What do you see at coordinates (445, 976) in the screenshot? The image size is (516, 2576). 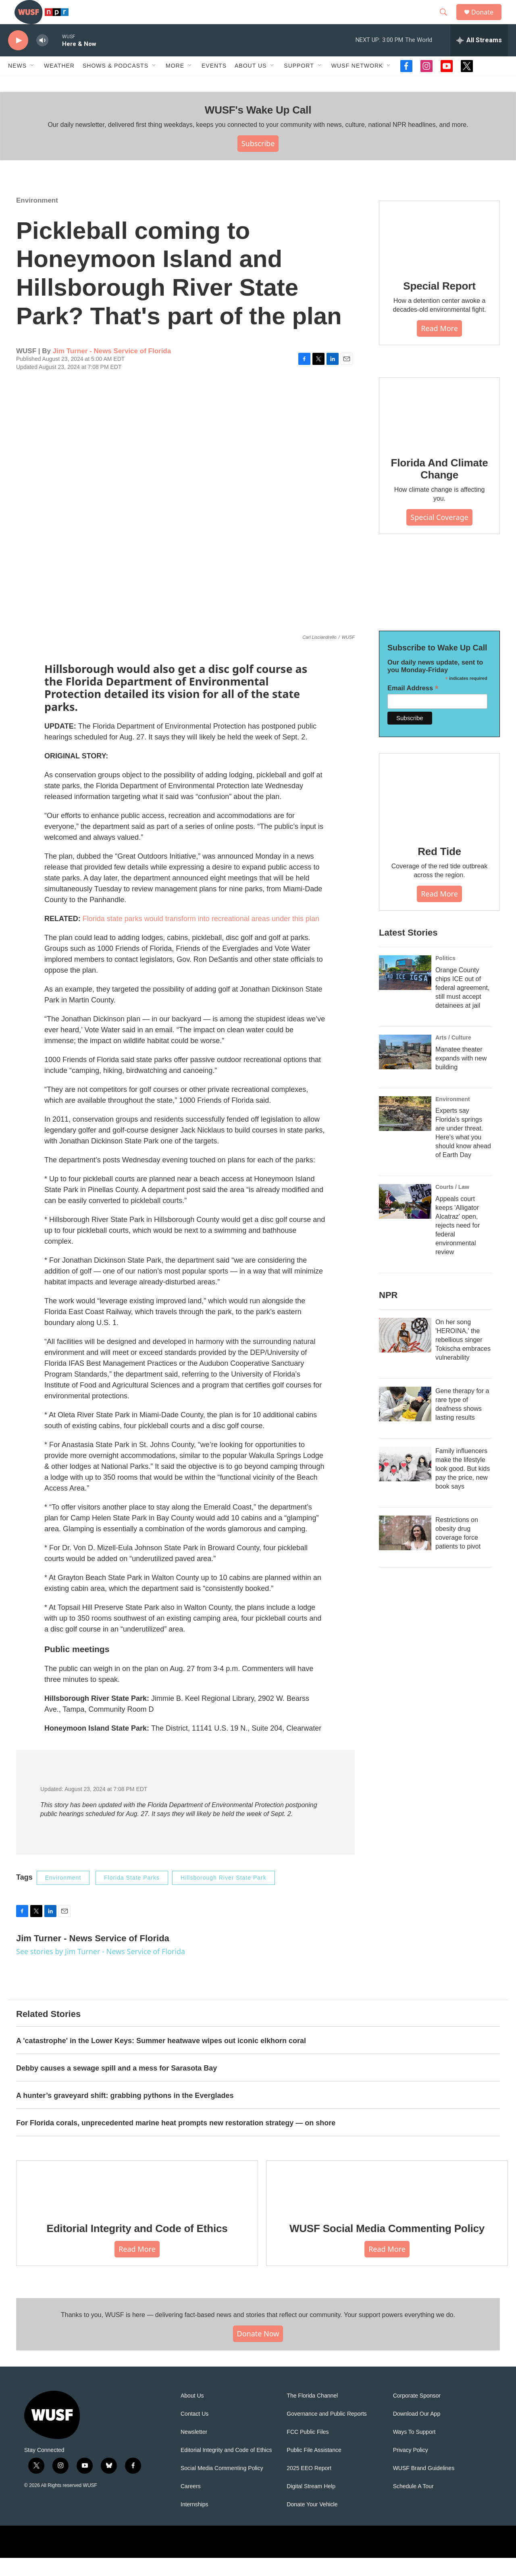 I see `Politics` at bounding box center [445, 976].